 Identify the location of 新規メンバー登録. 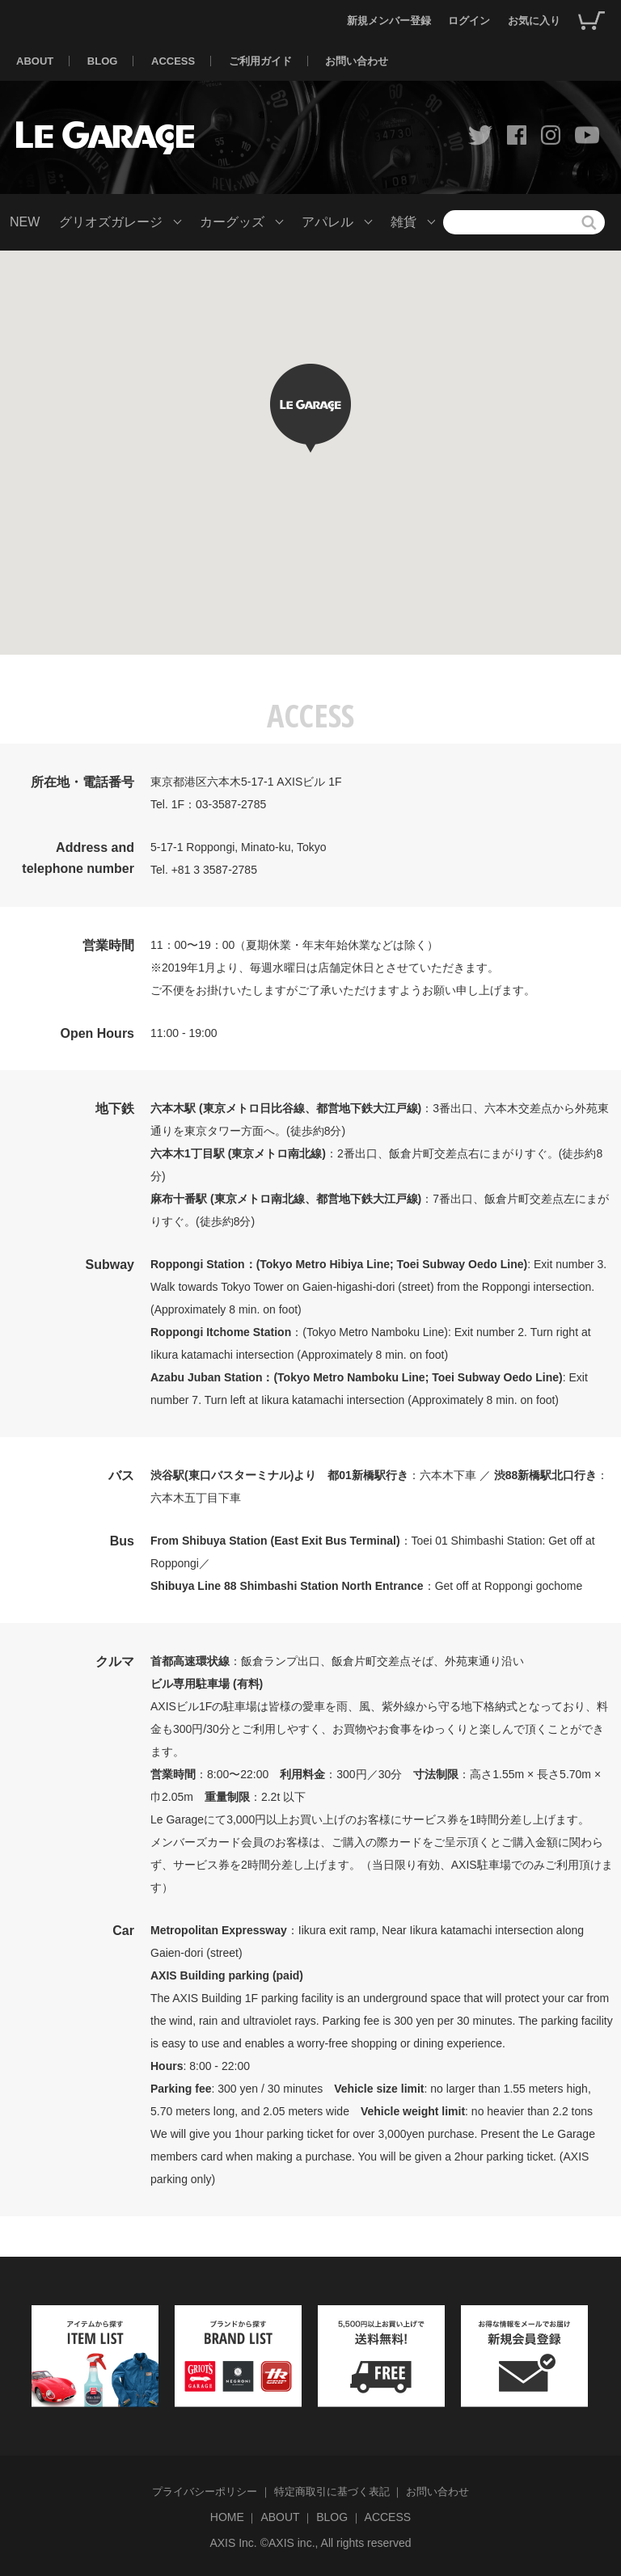
(389, 21).